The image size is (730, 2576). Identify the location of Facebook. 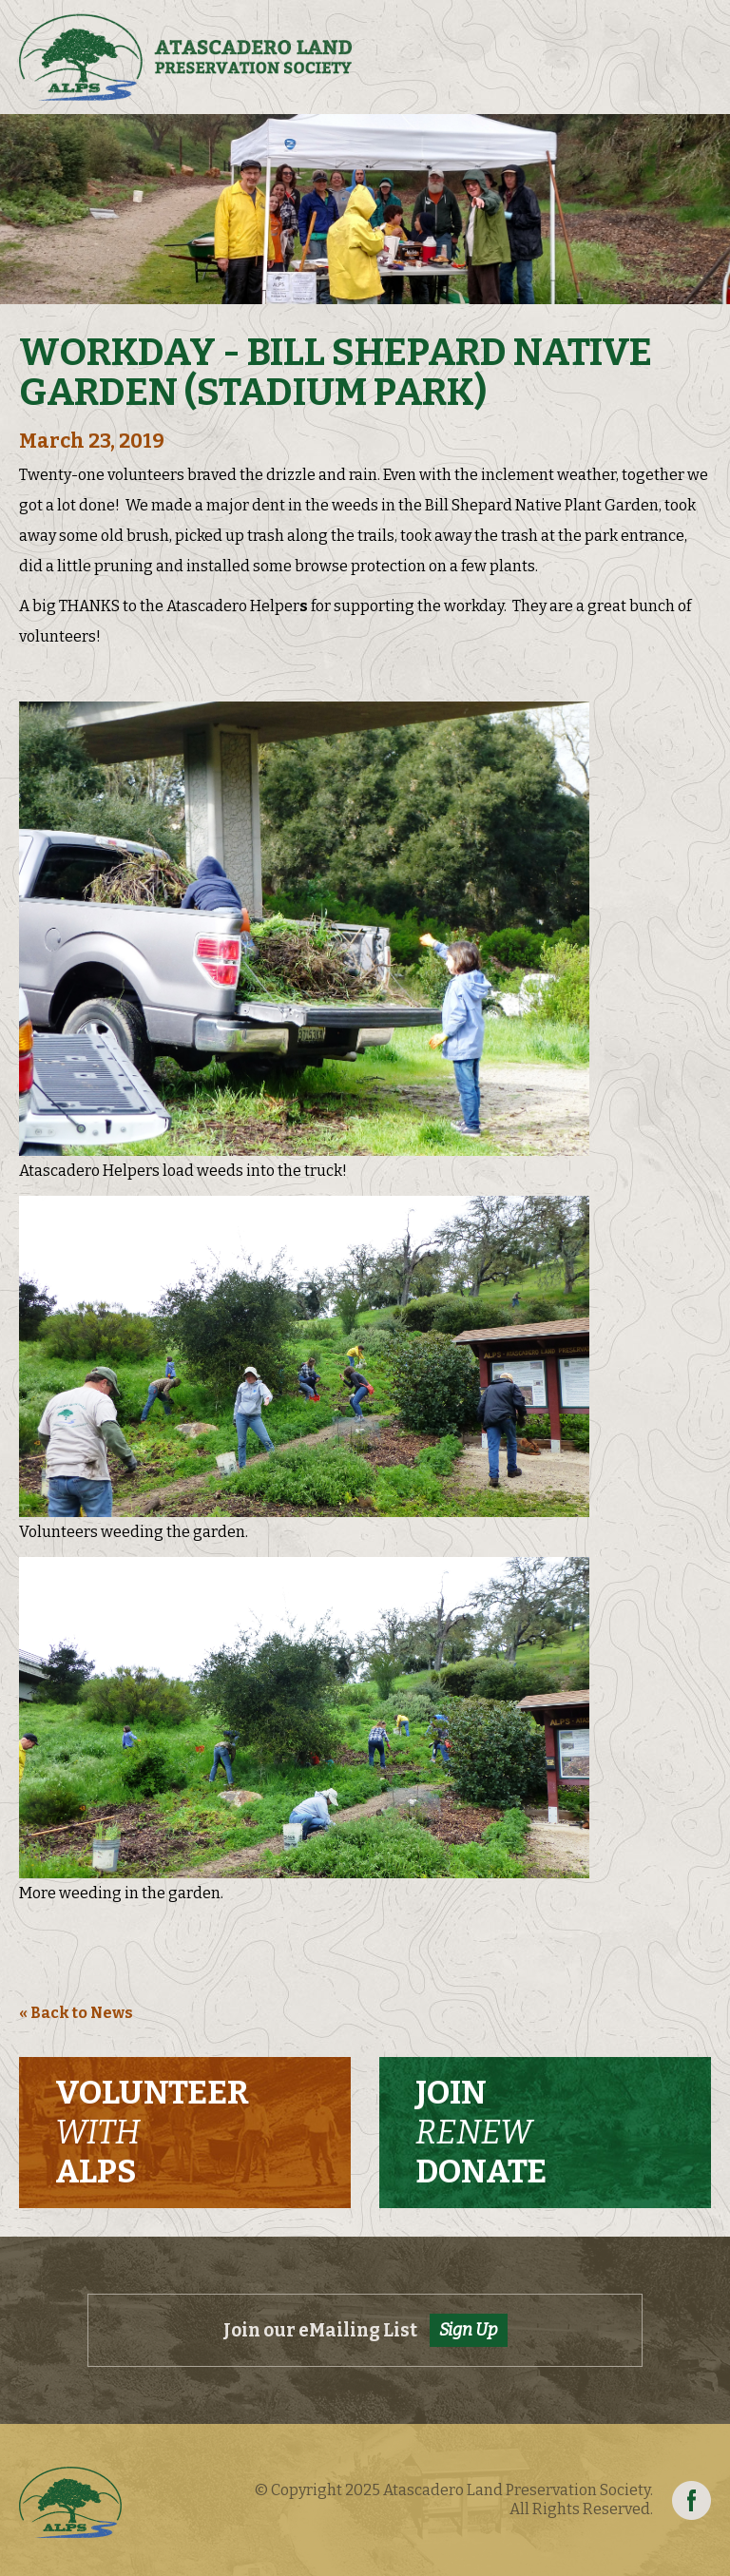
(691, 2500).